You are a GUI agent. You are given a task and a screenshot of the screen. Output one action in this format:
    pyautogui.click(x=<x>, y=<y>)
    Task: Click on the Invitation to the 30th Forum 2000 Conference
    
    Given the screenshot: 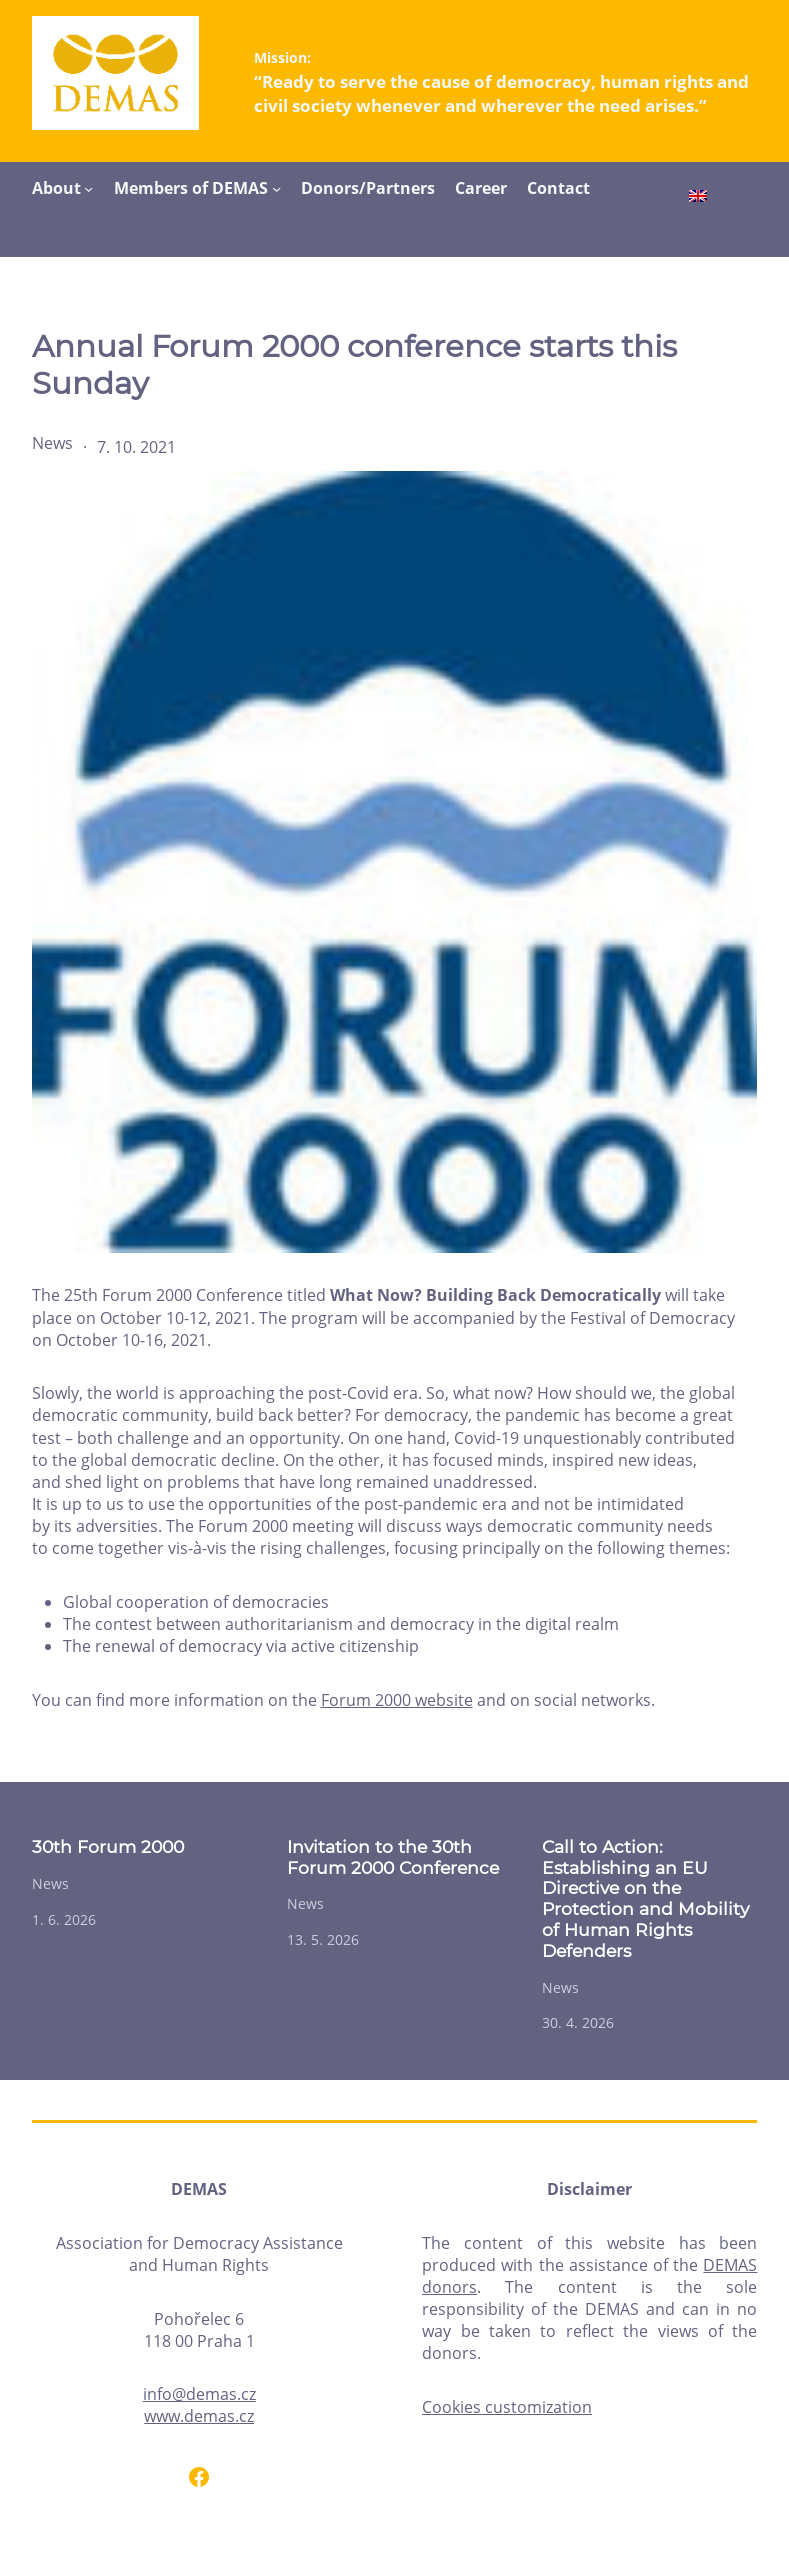 What is the action you would take?
    pyautogui.click(x=393, y=1857)
    